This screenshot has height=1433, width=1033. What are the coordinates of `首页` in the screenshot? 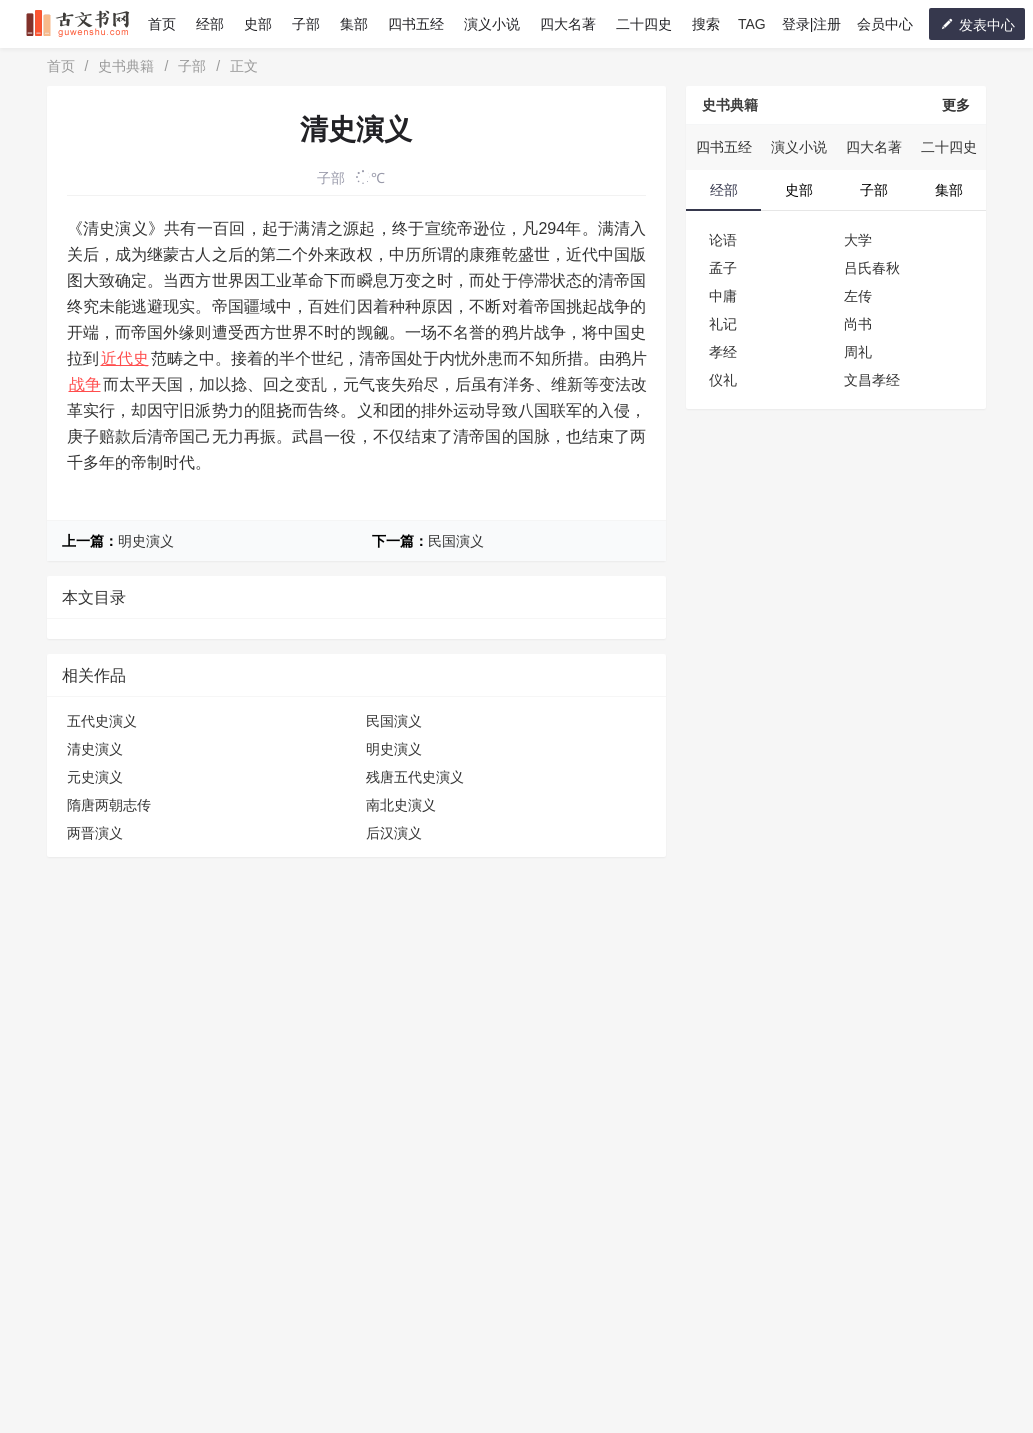 It's located at (162, 24).